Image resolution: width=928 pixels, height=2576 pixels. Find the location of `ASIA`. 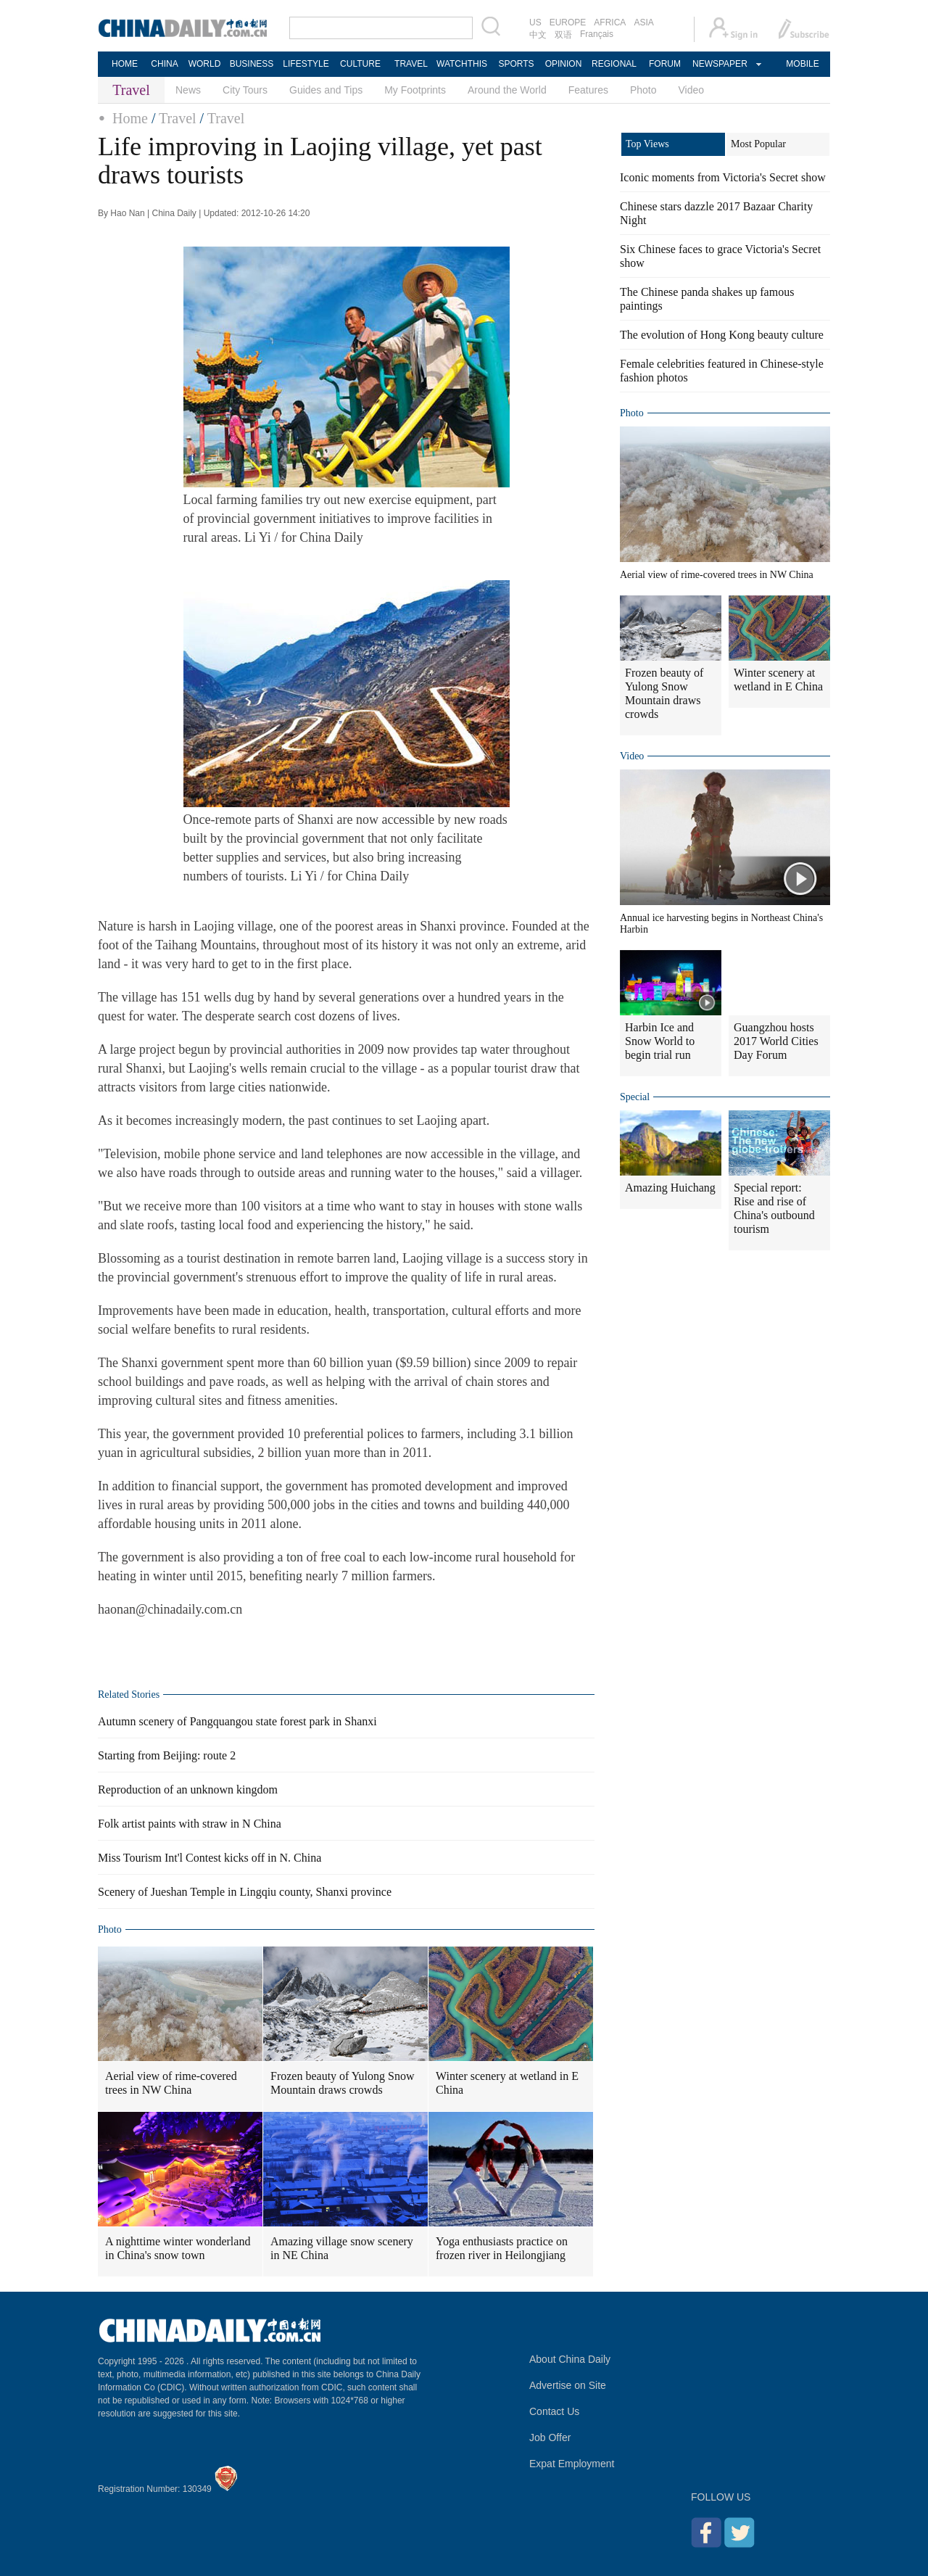

ASIA is located at coordinates (643, 22).